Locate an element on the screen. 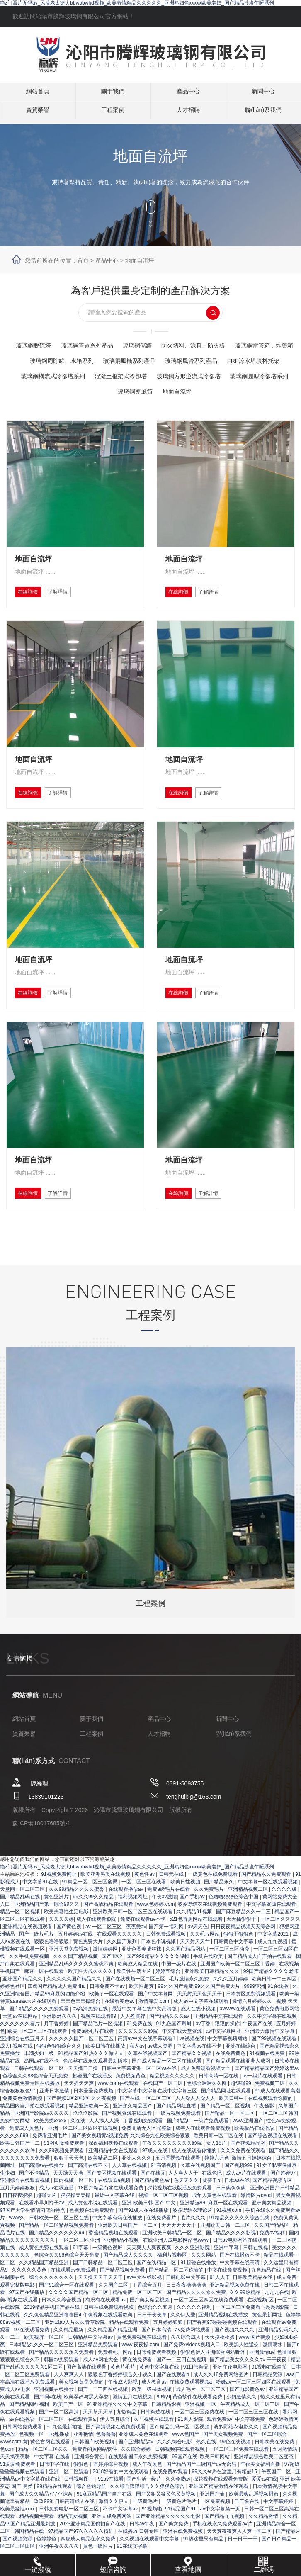  夜夜爱av is located at coordinates (136, 1953).